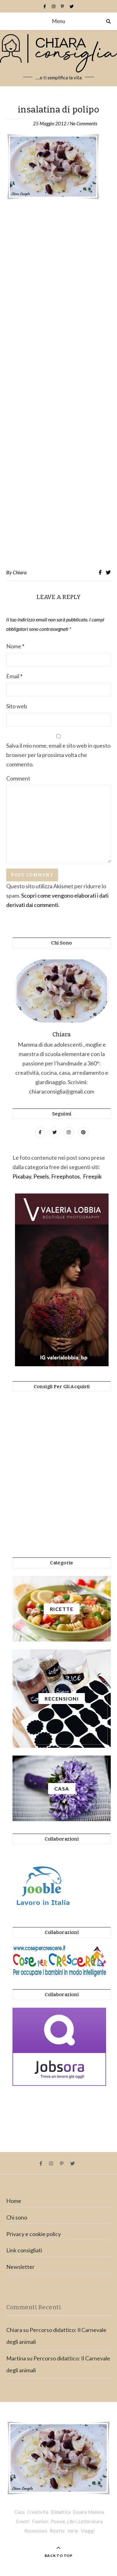 This screenshot has width=117, height=2576. What do you see at coordinates (22, 2521) in the screenshot?
I see `Eventi` at bounding box center [22, 2521].